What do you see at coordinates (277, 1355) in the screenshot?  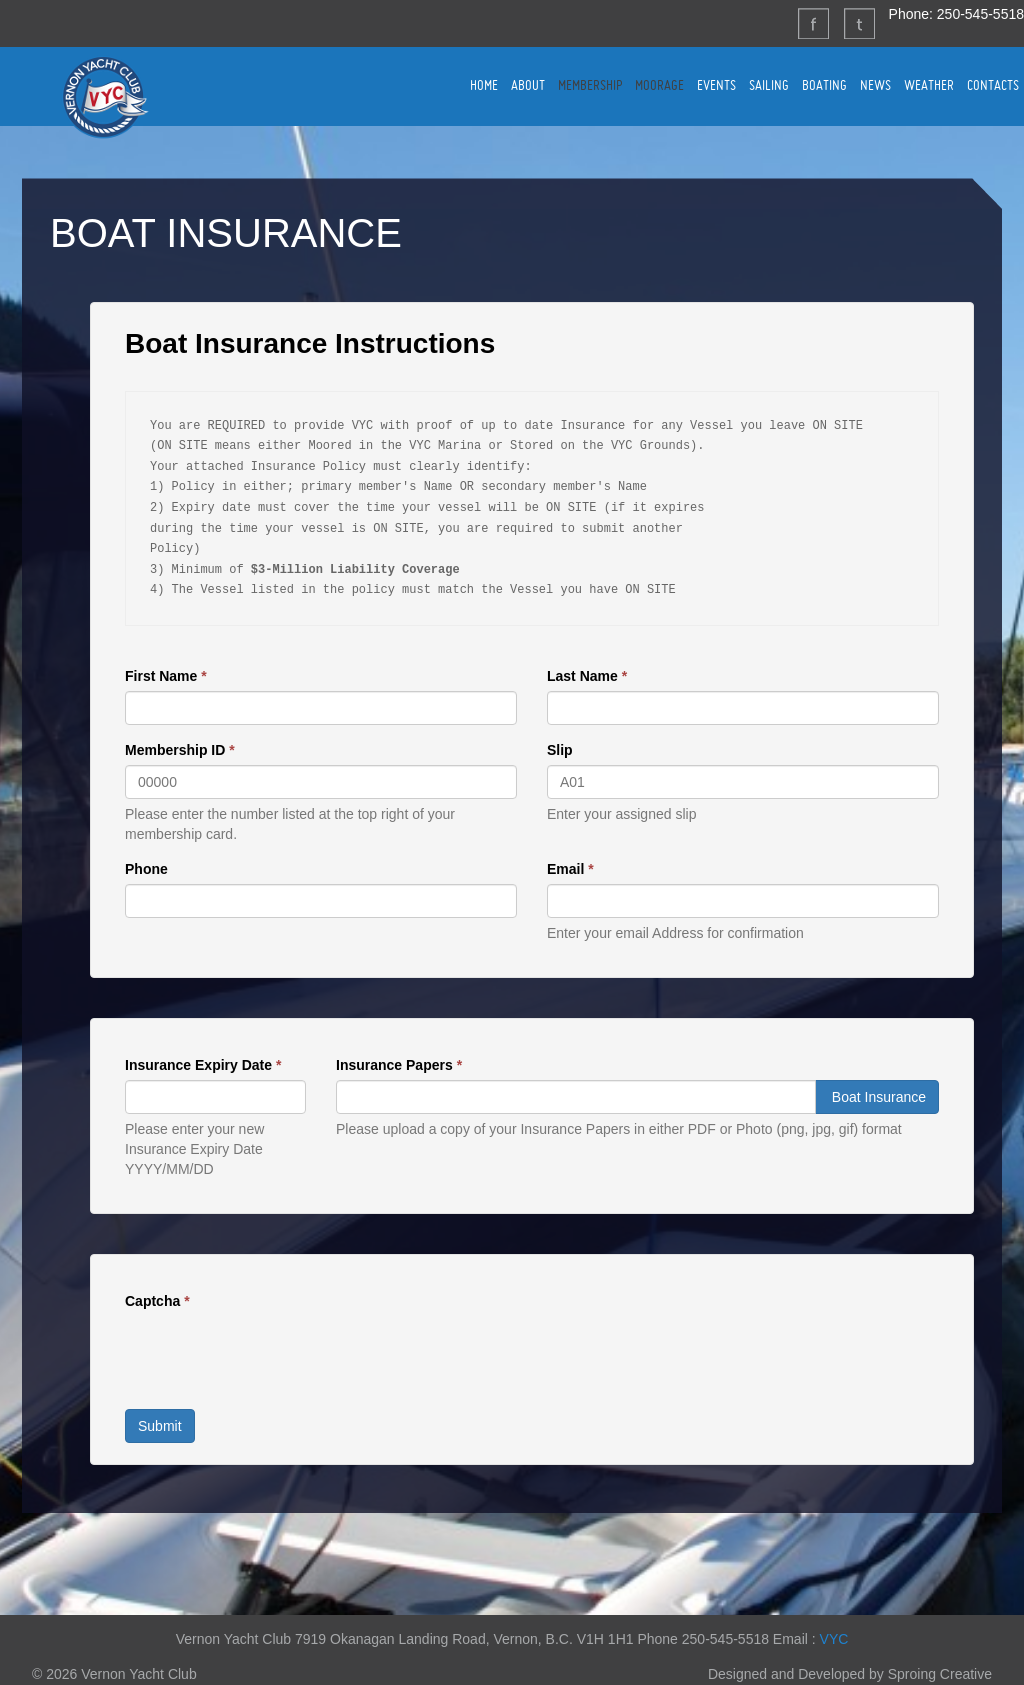 I see `[presentation]` at bounding box center [277, 1355].